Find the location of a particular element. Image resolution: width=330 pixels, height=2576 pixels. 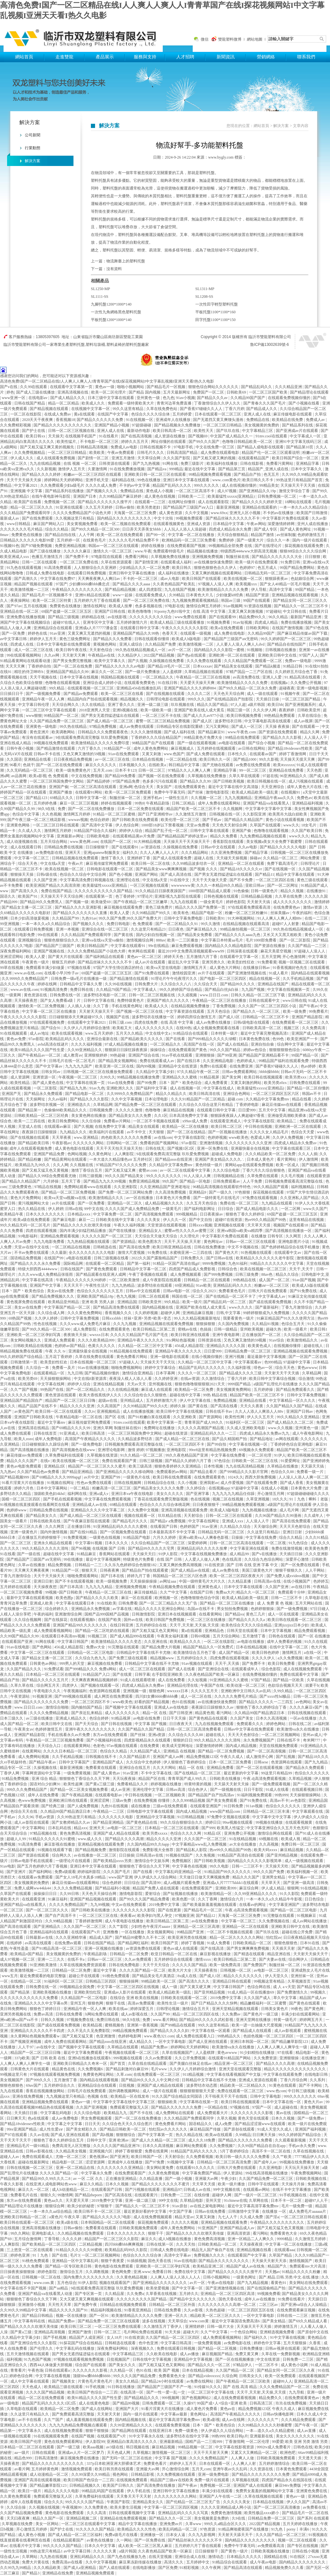

久久久久久久久影视 is located at coordinates (90, 2370).